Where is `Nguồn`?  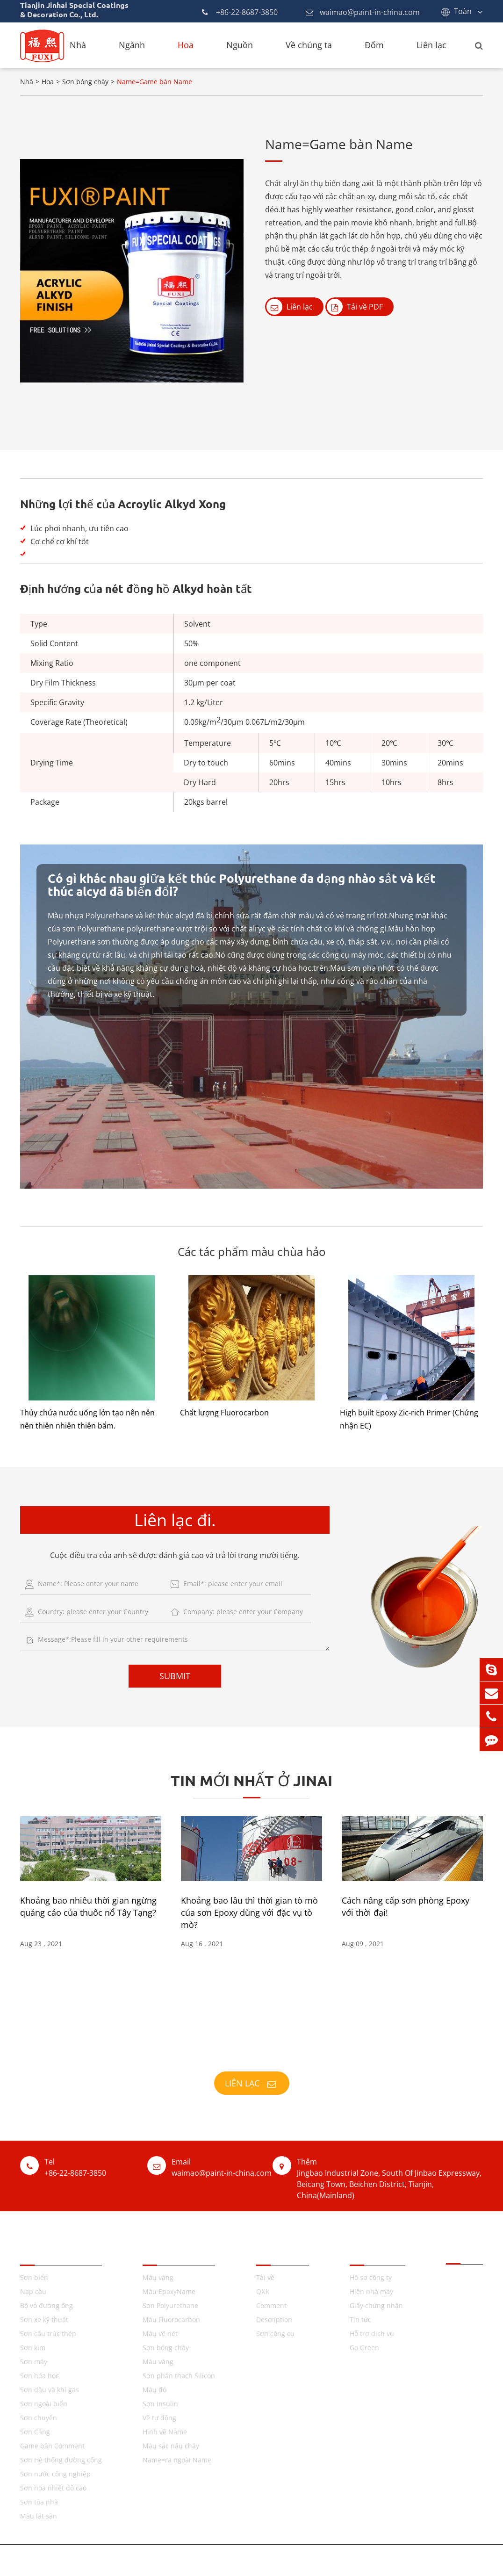 Nguồn is located at coordinates (239, 45).